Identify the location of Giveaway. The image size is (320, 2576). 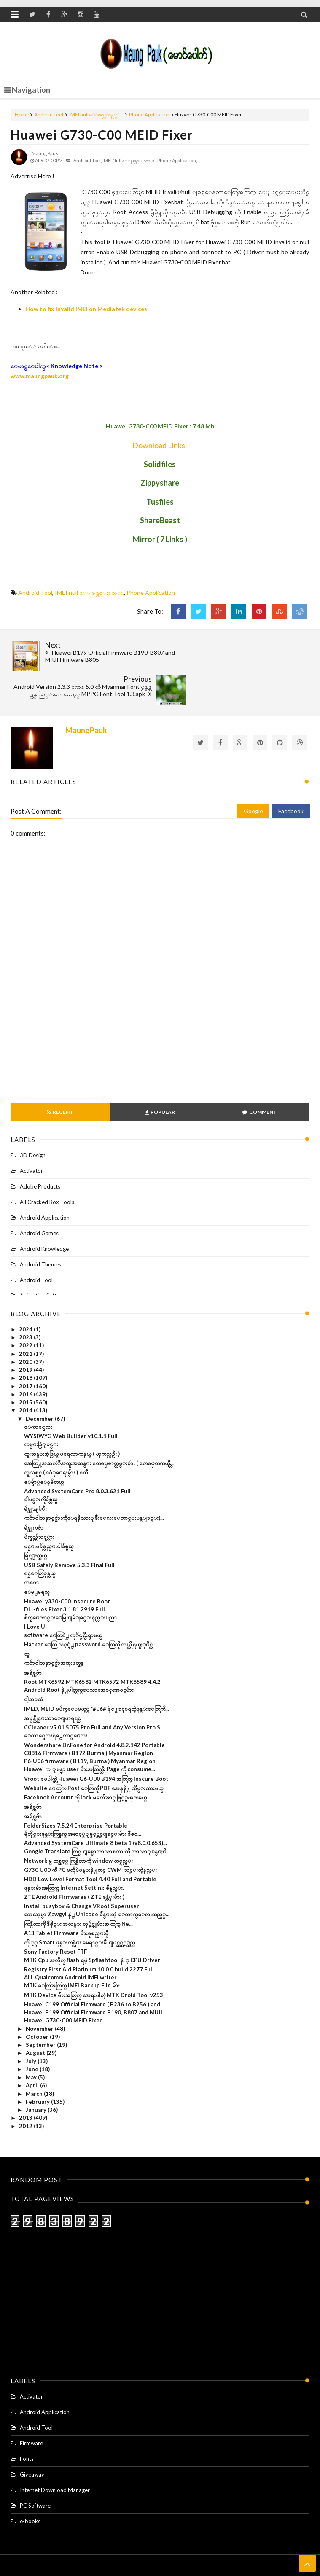
(32, 2436).